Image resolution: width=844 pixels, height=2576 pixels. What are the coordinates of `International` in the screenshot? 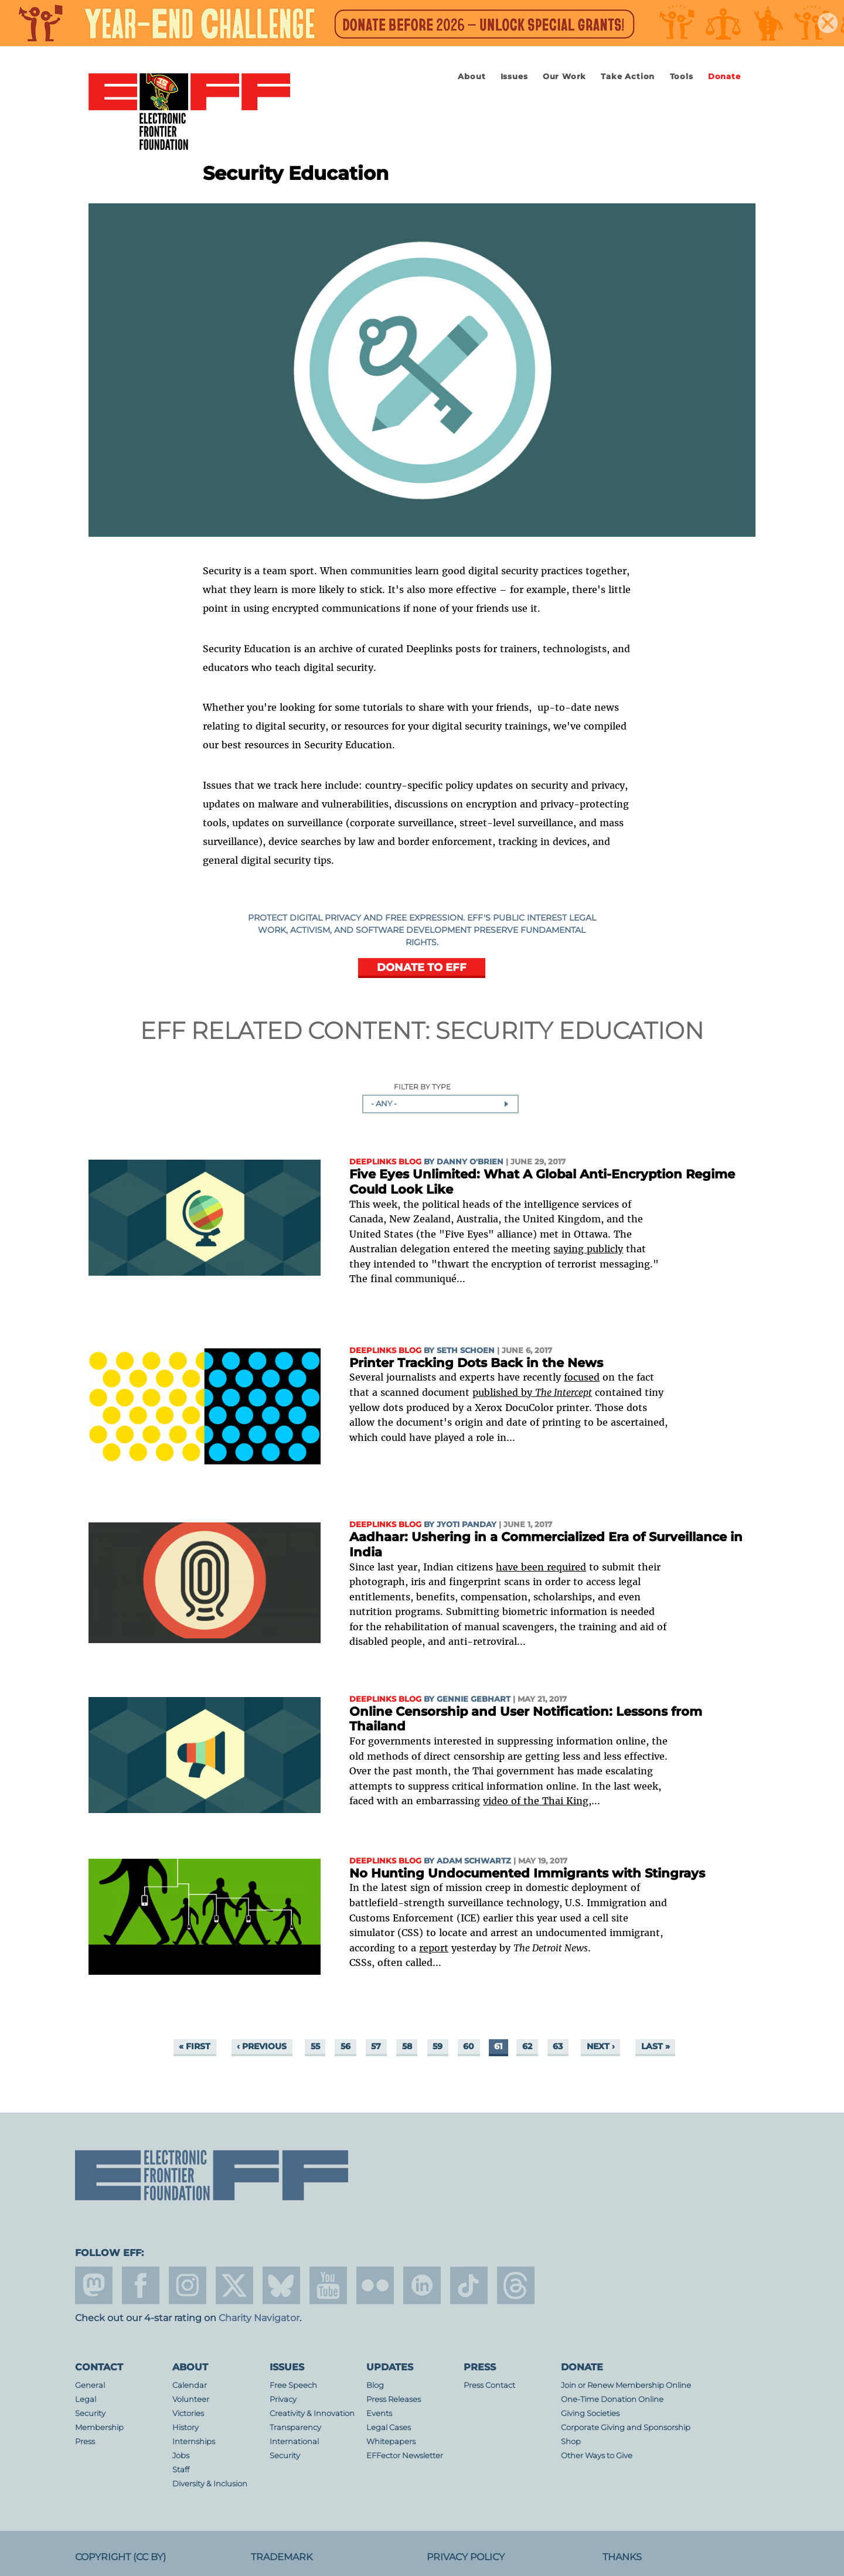 It's located at (294, 2441).